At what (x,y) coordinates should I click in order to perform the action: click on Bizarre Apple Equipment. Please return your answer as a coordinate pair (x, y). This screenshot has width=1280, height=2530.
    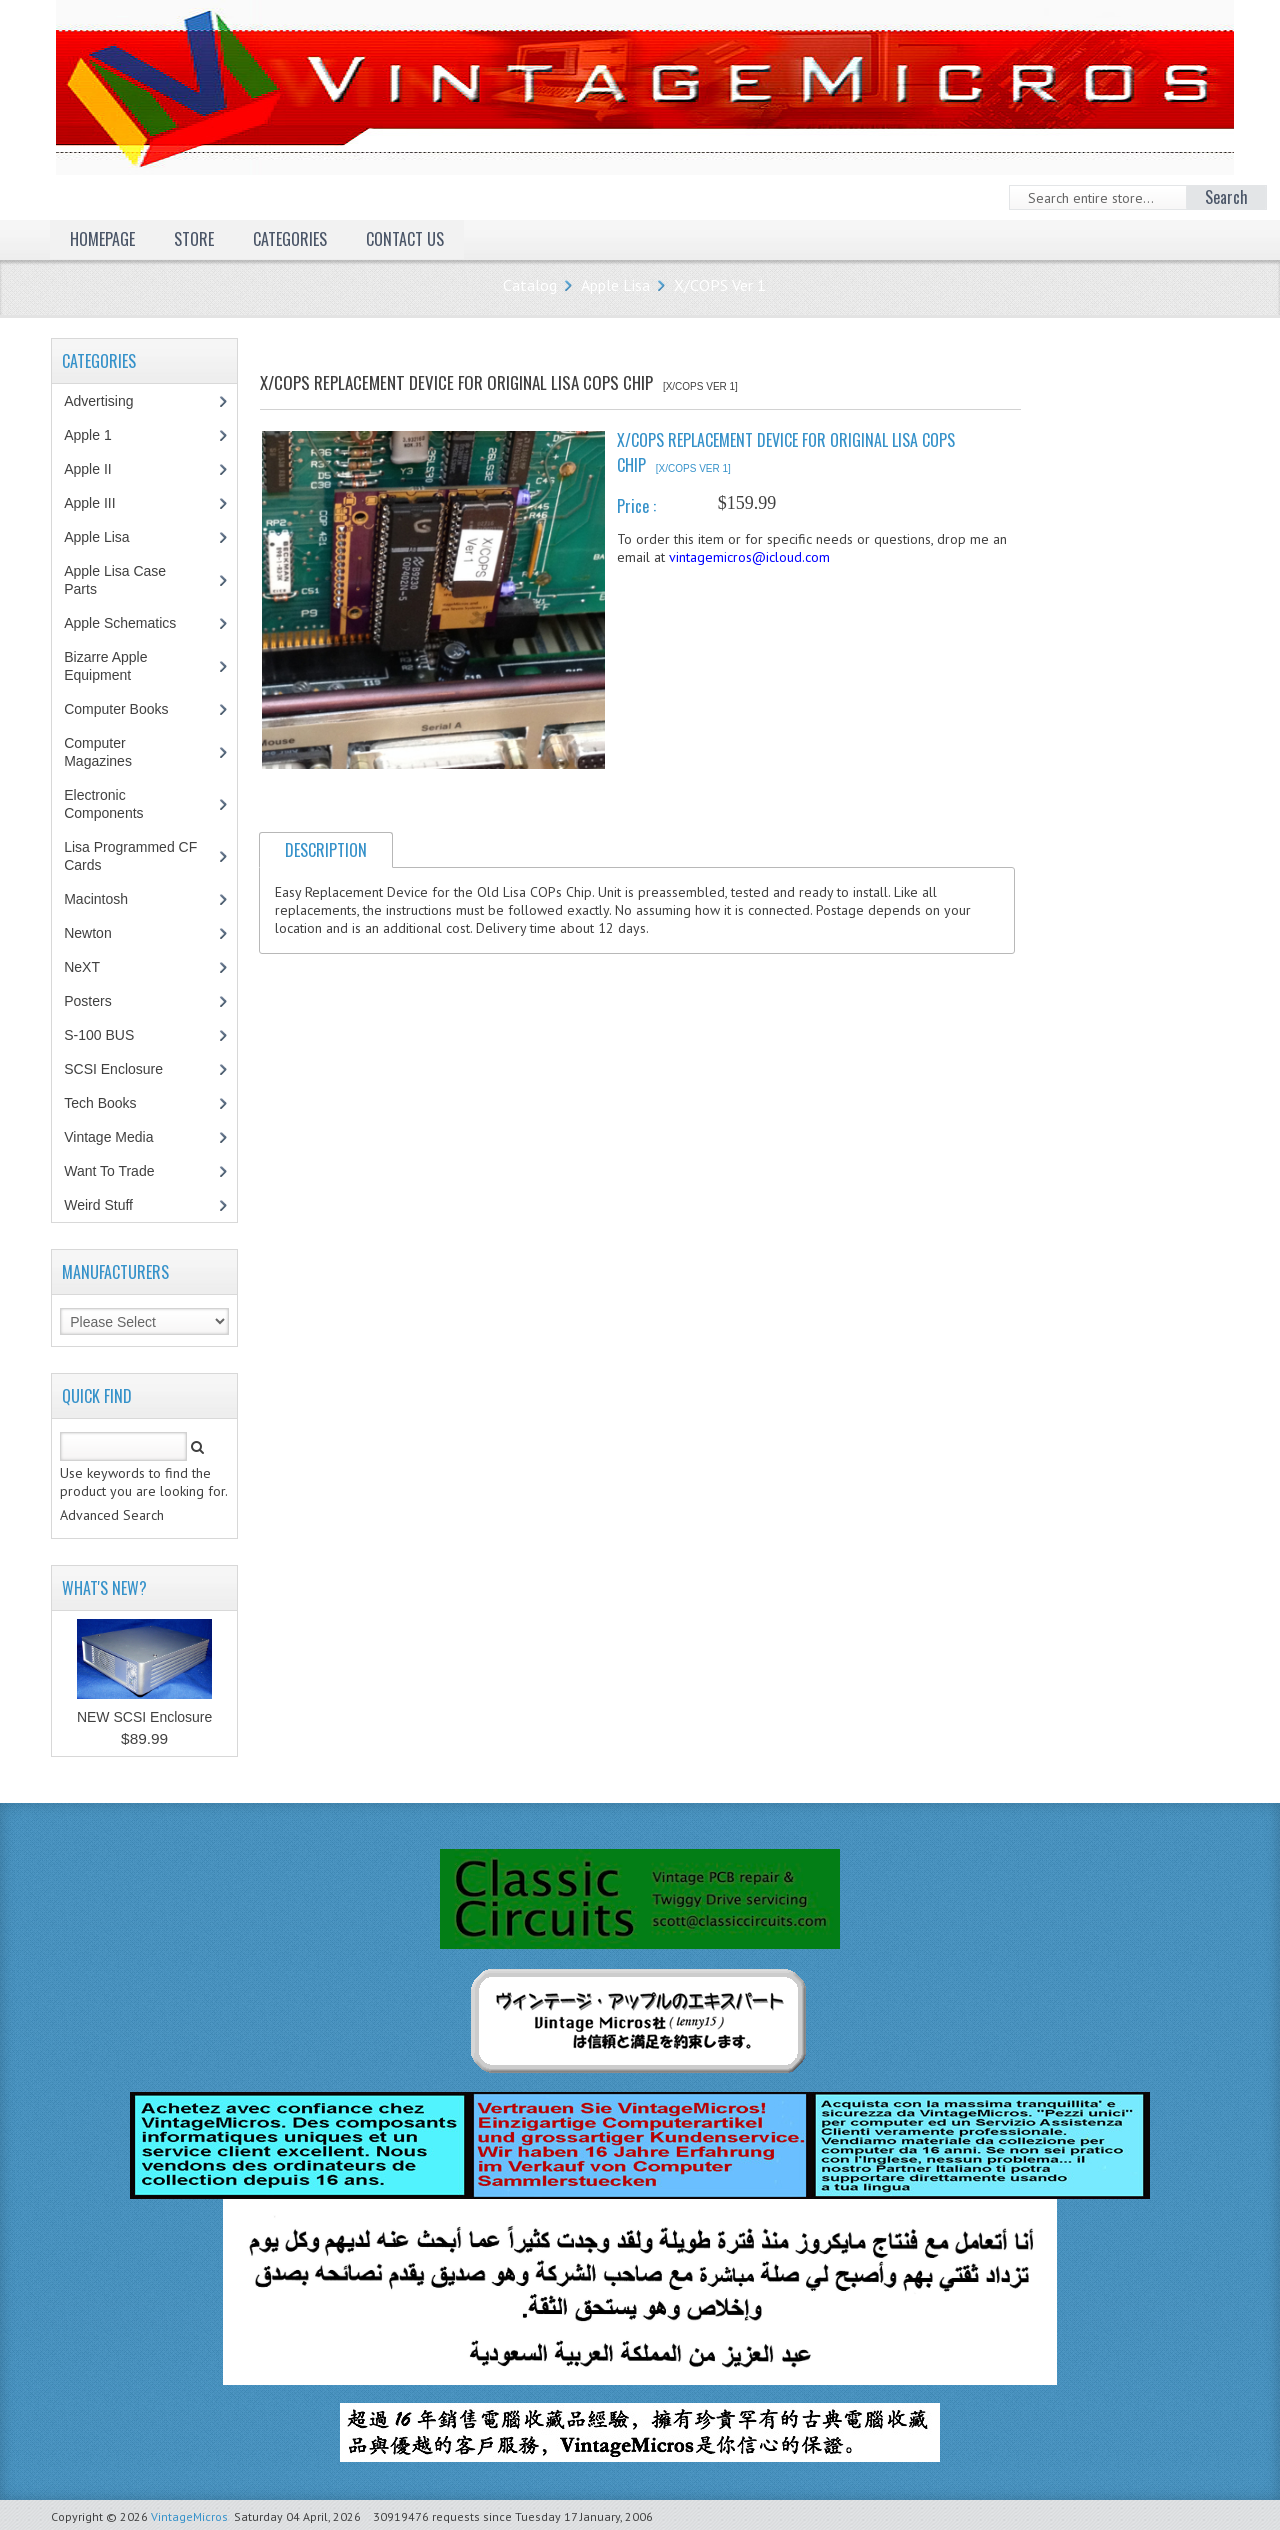
    Looking at the image, I should click on (108, 666).